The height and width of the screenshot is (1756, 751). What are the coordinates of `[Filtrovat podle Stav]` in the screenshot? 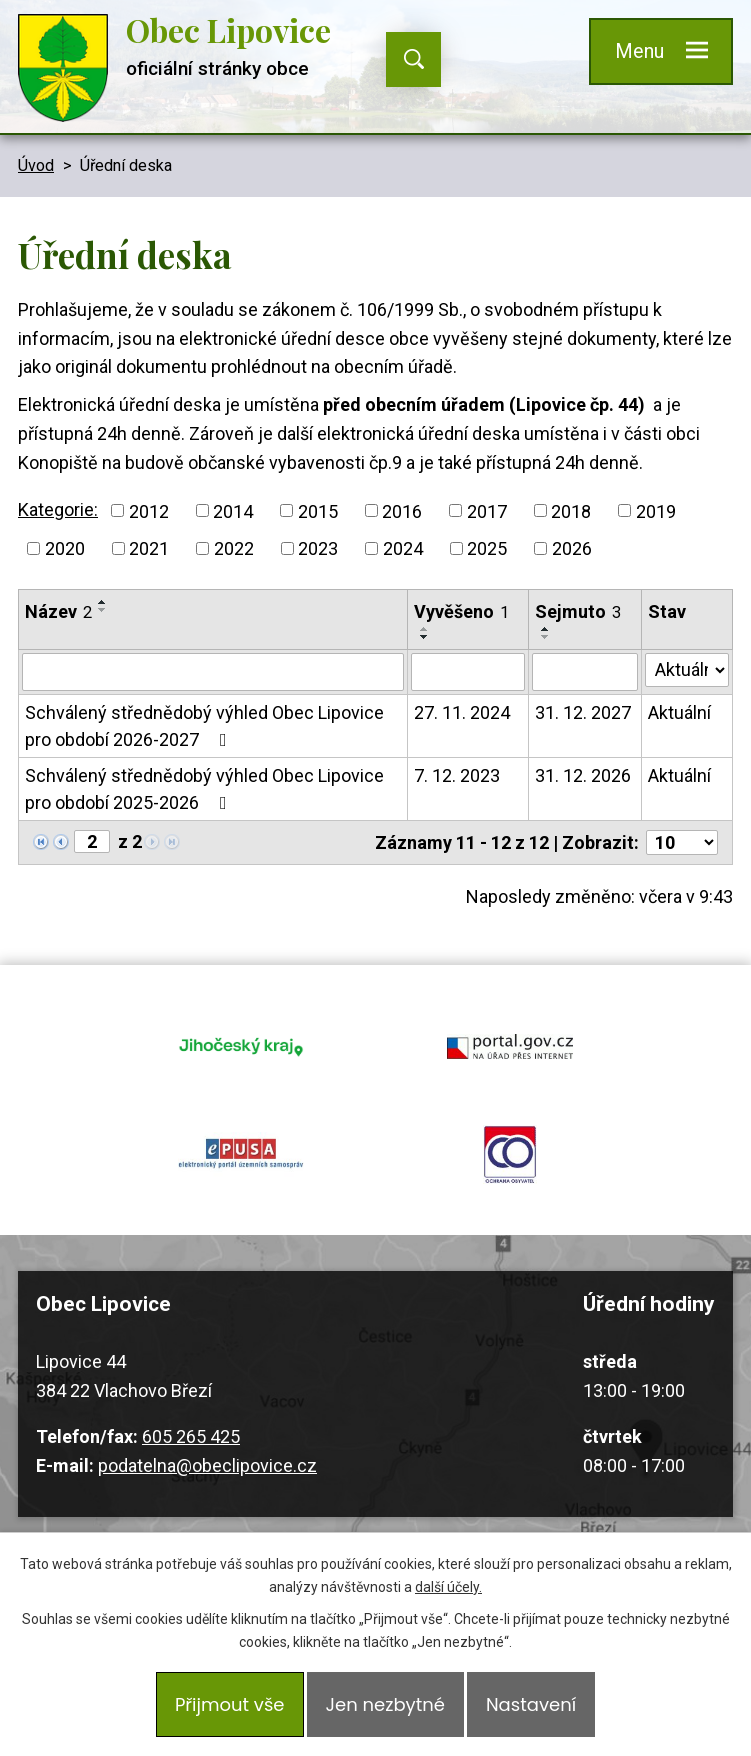 It's located at (687, 670).